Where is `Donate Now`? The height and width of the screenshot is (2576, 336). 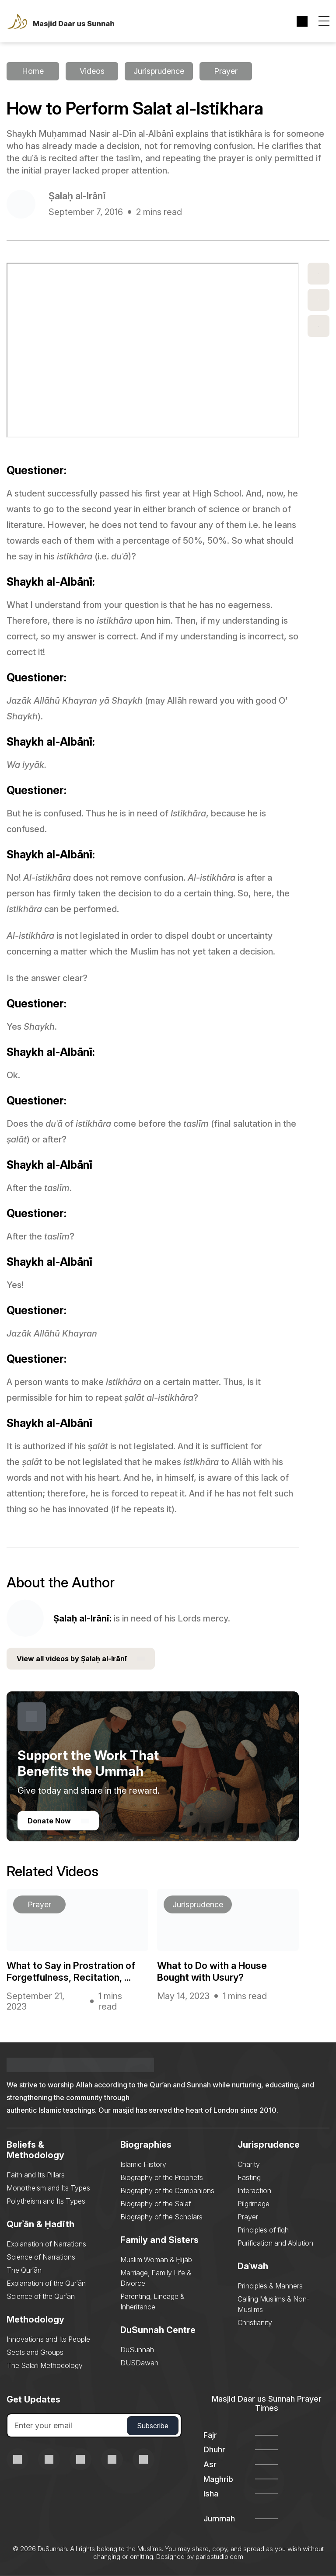
Donate Now is located at coordinates (58, 1820).